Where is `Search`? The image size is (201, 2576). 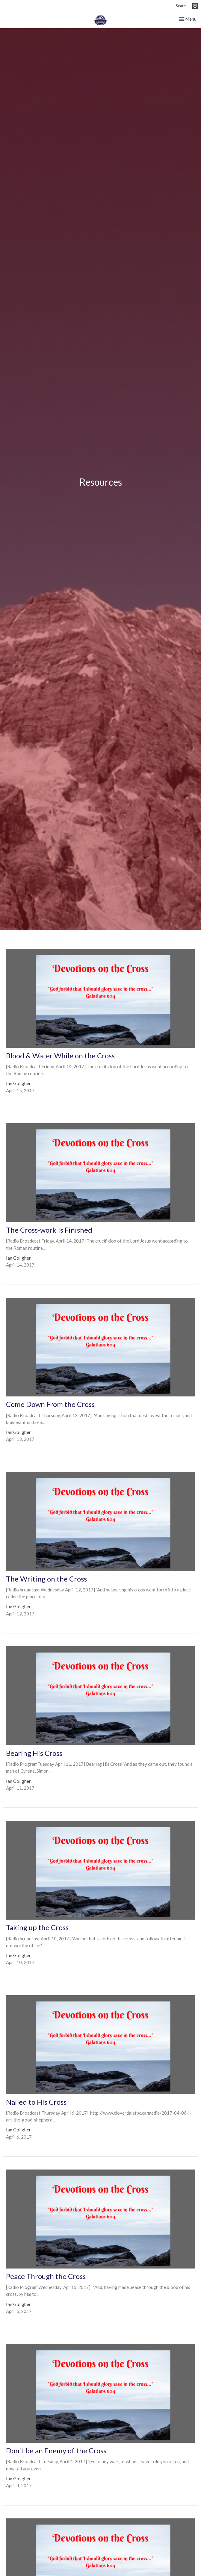
Search is located at coordinates (182, 5).